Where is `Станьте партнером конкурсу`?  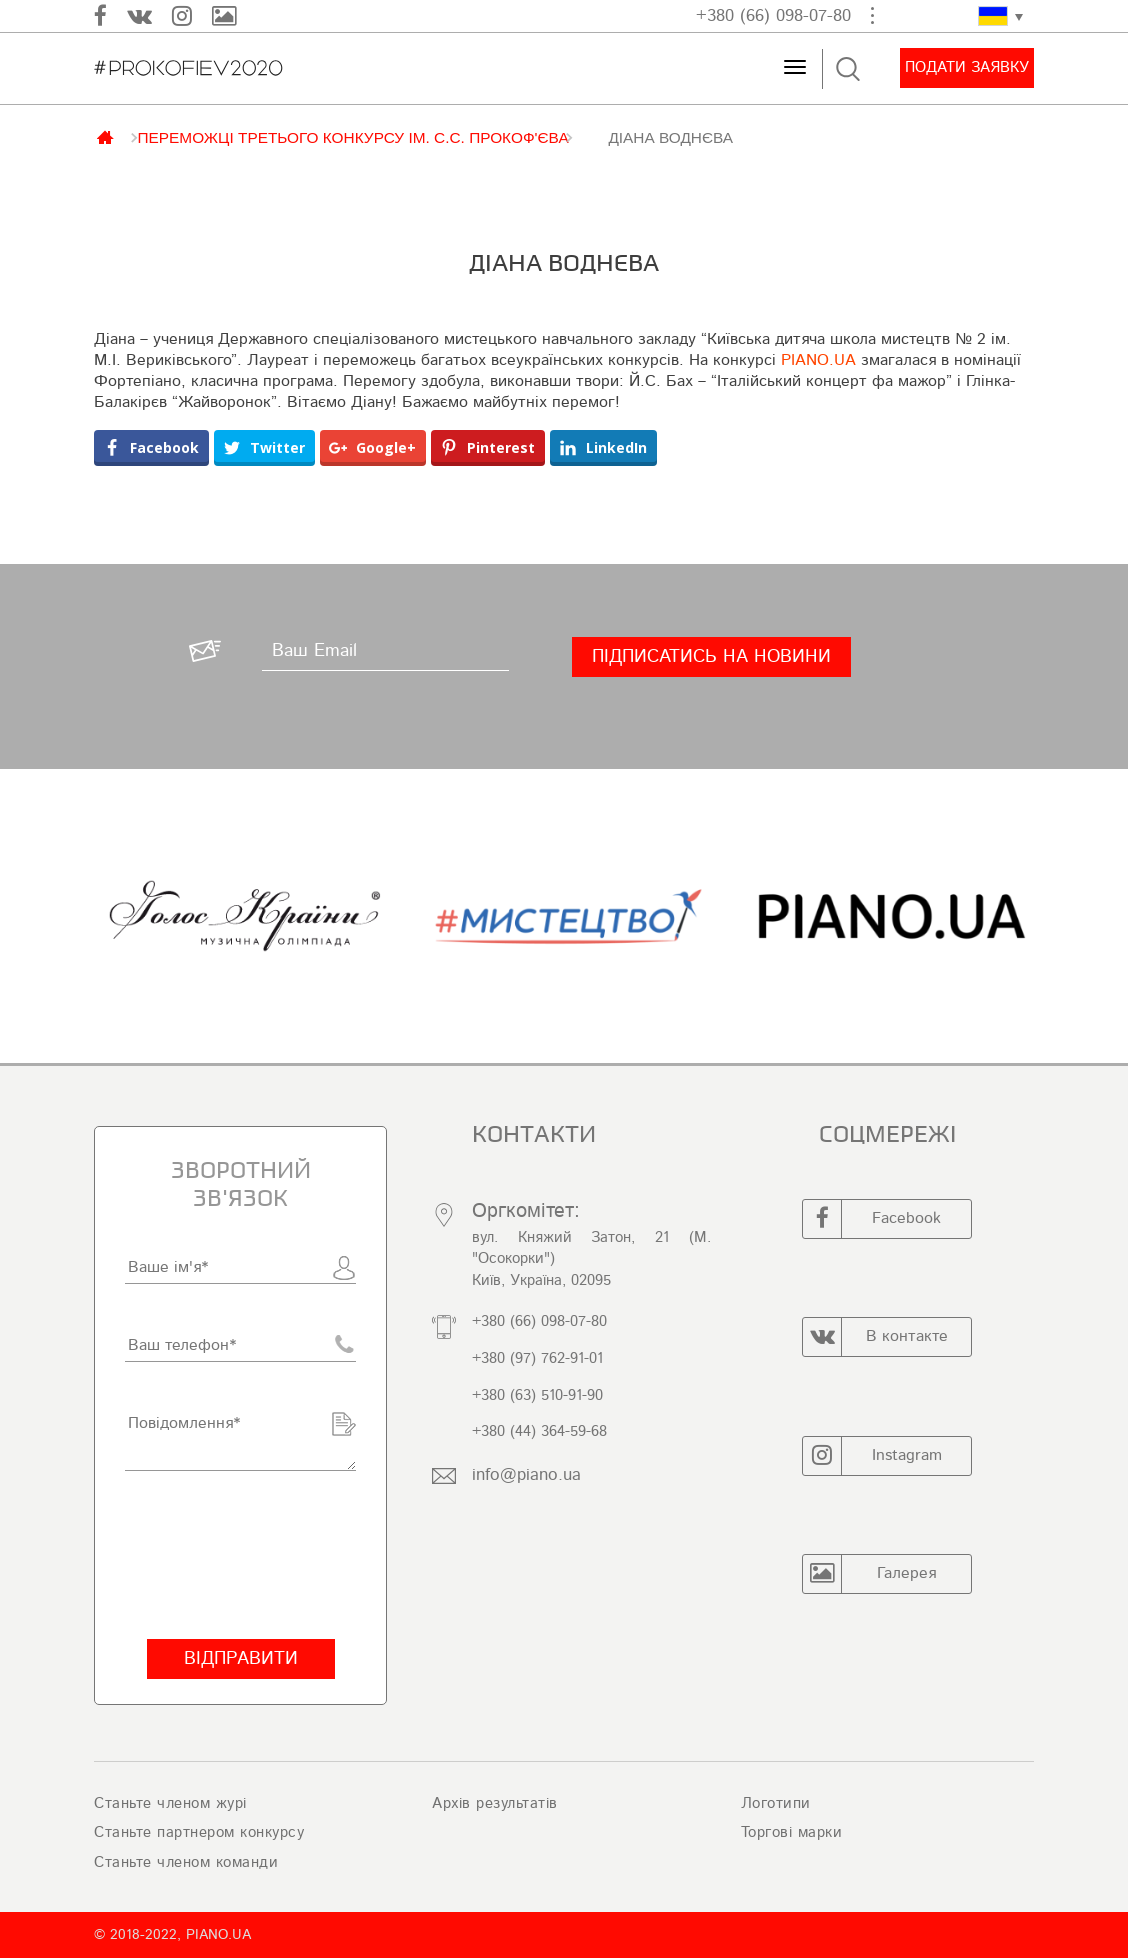 Станьте партнером конкурсу is located at coordinates (199, 1832).